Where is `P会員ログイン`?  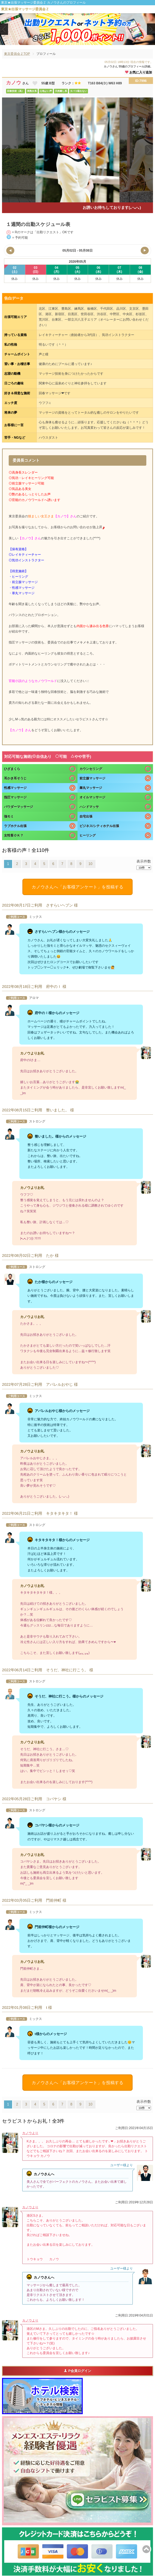
P会員ログイン is located at coordinates (77, 2371).